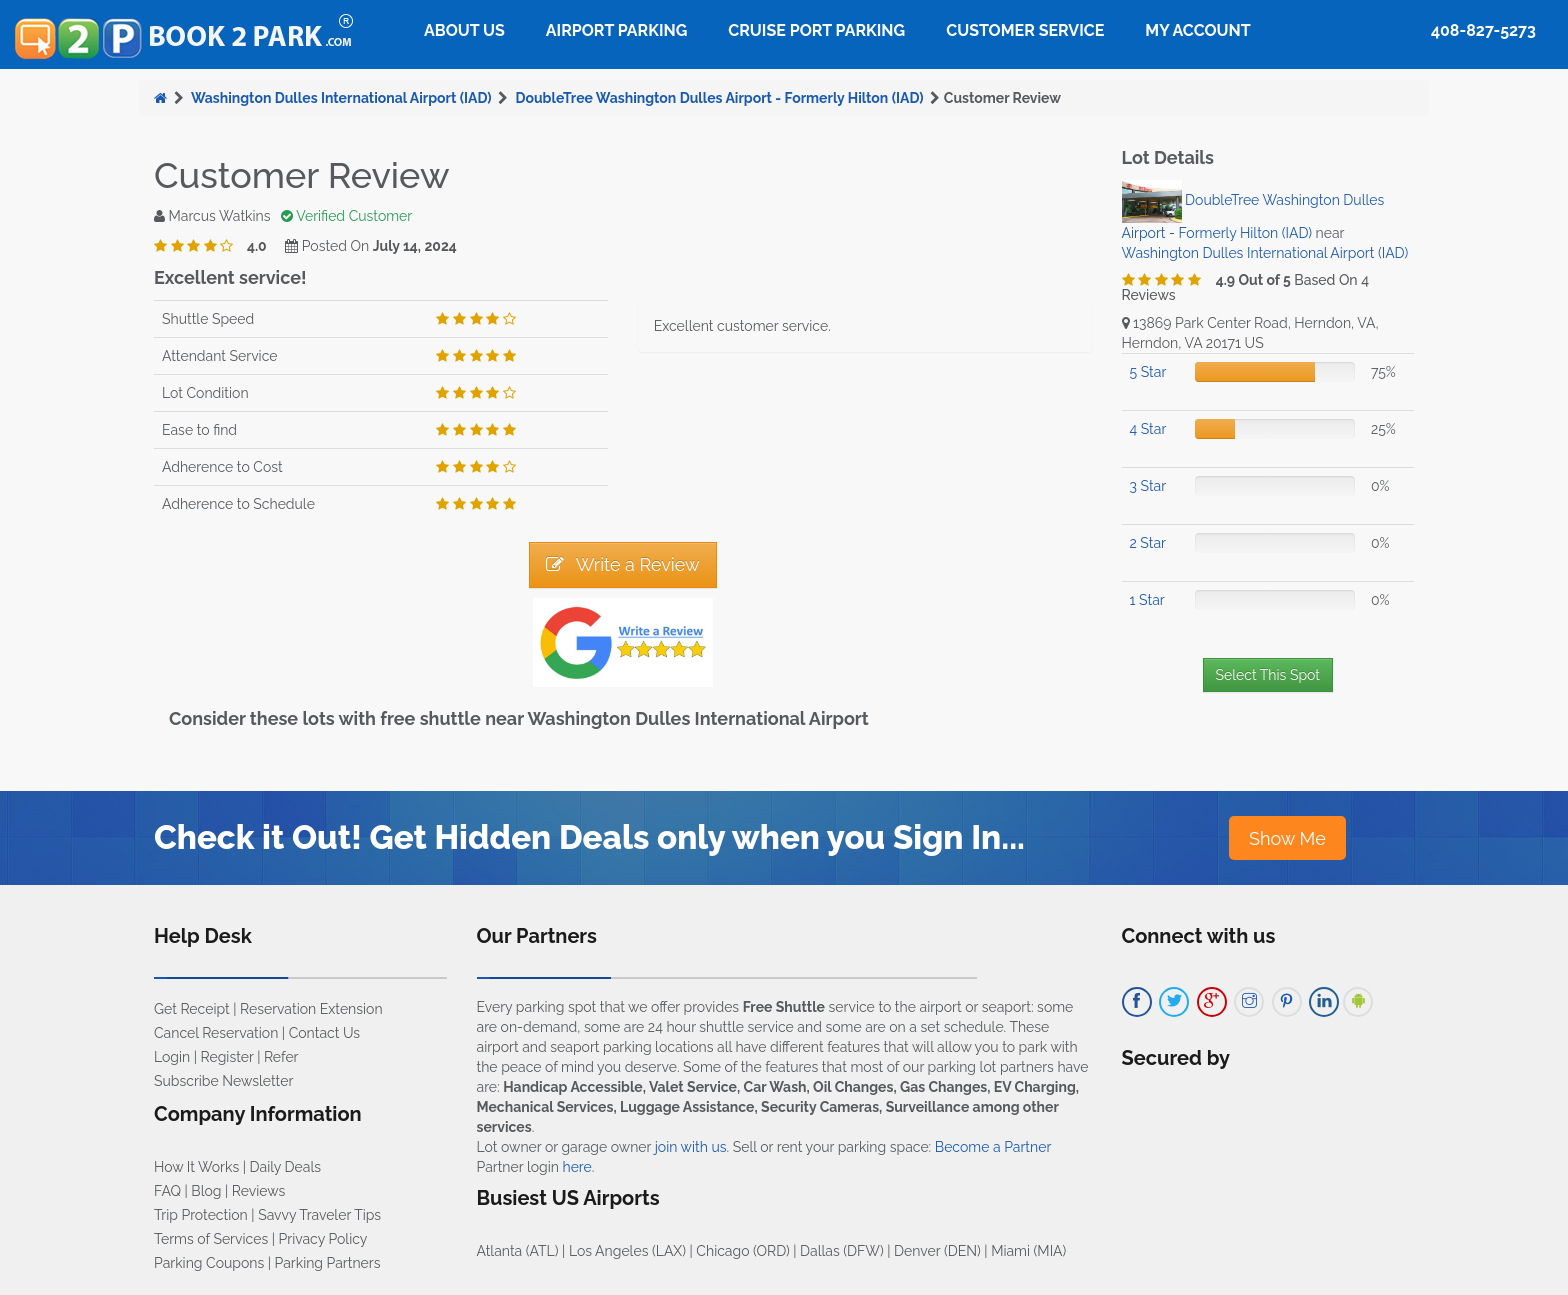 The image size is (1568, 1295). What do you see at coordinates (719, 98) in the screenshot?
I see `DoubleTree Washington Dulles Airport - Formerly Hilton (IAD)` at bounding box center [719, 98].